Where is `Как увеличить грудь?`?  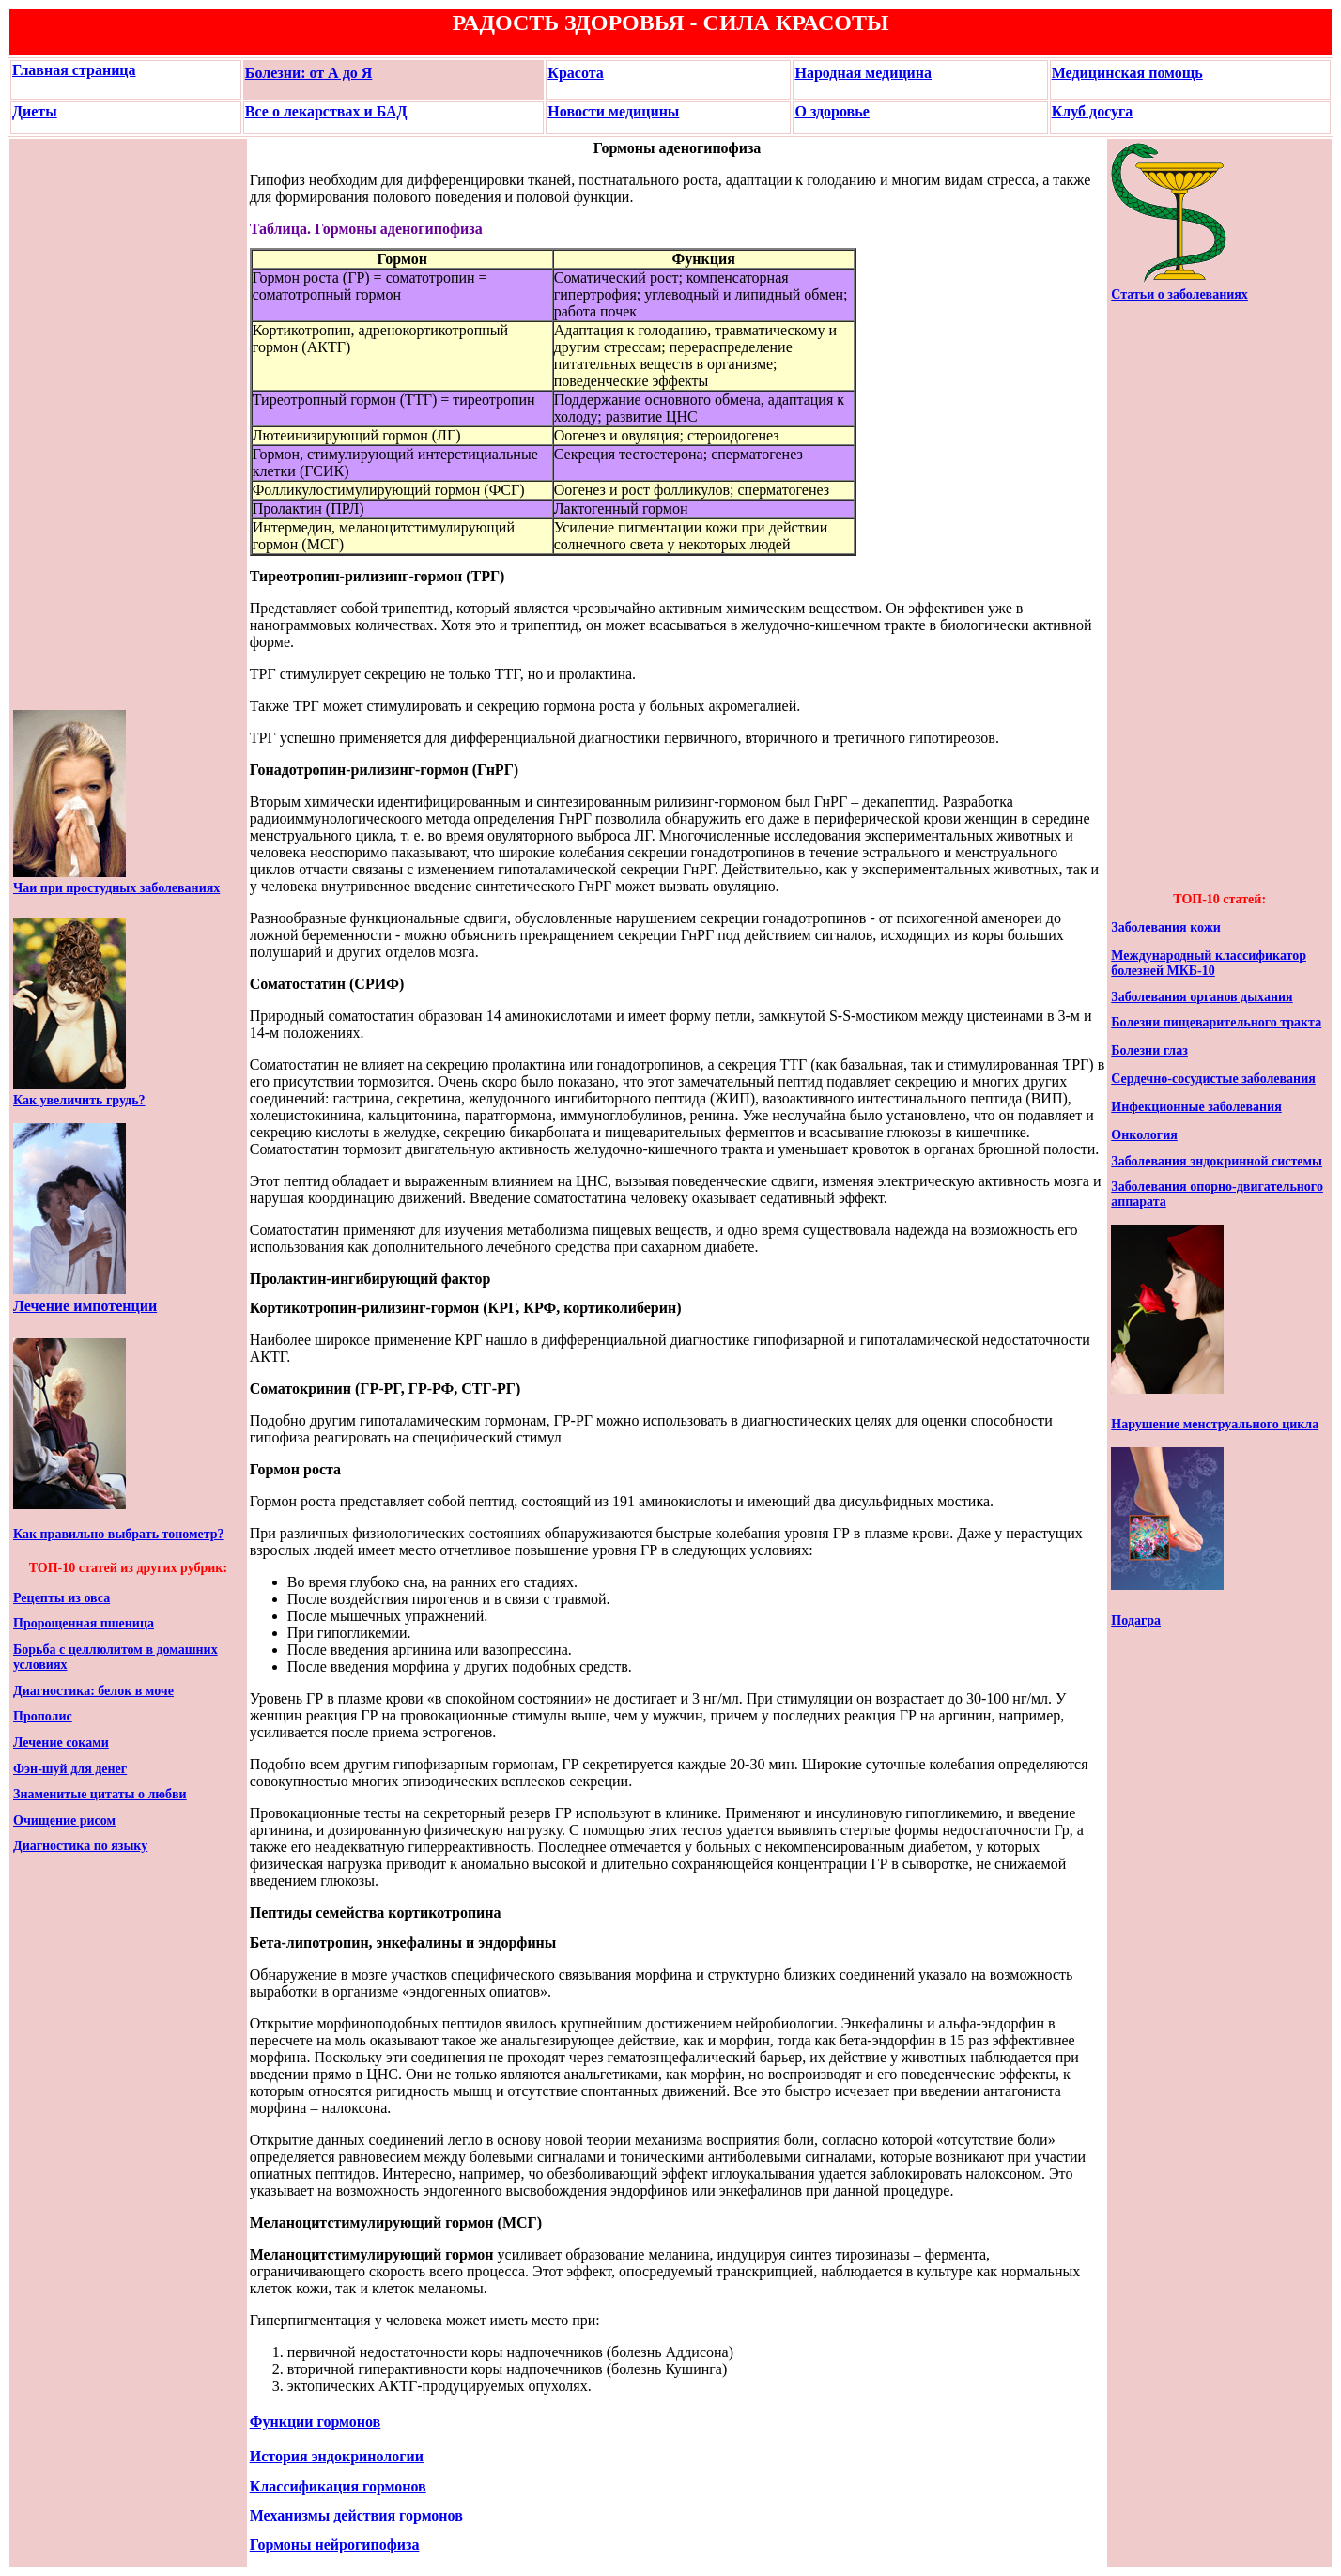
Как увеличить грудь? is located at coordinates (79, 1100).